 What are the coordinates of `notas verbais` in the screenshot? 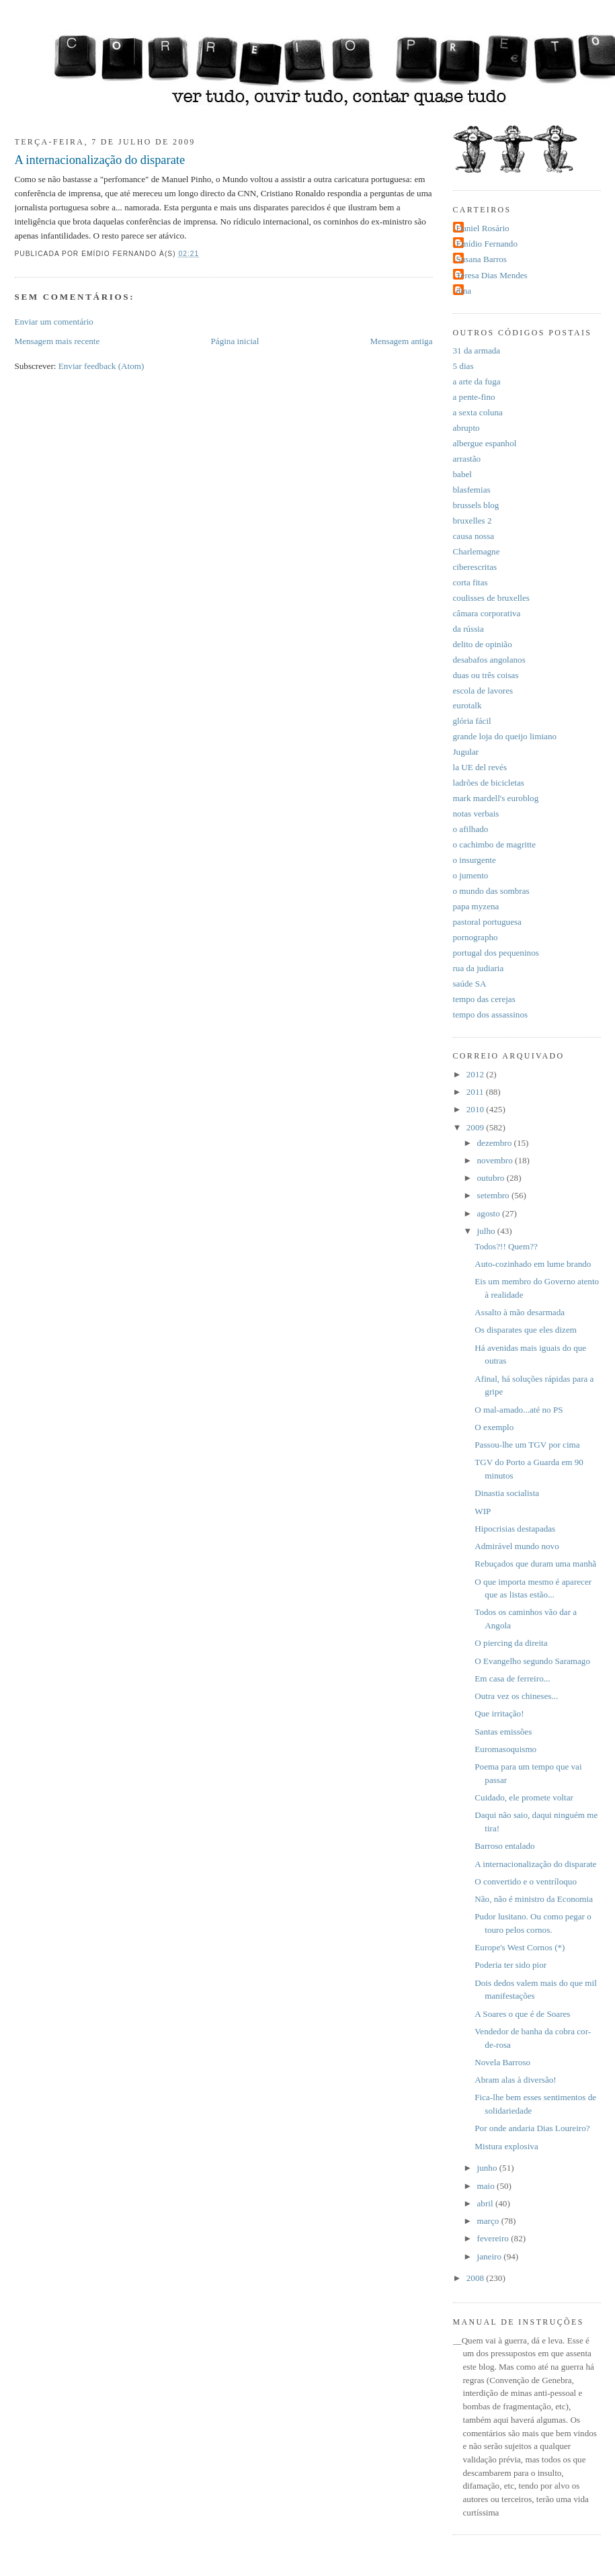 It's located at (476, 813).